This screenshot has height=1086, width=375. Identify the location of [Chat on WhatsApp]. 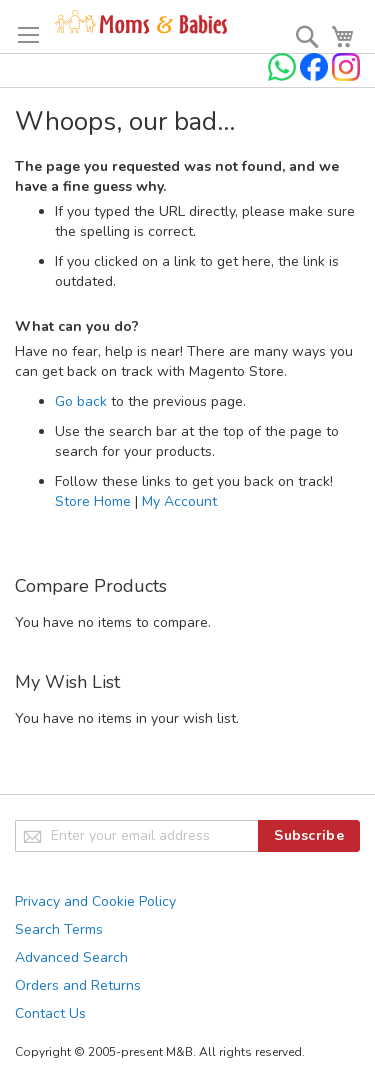
(284, 76).